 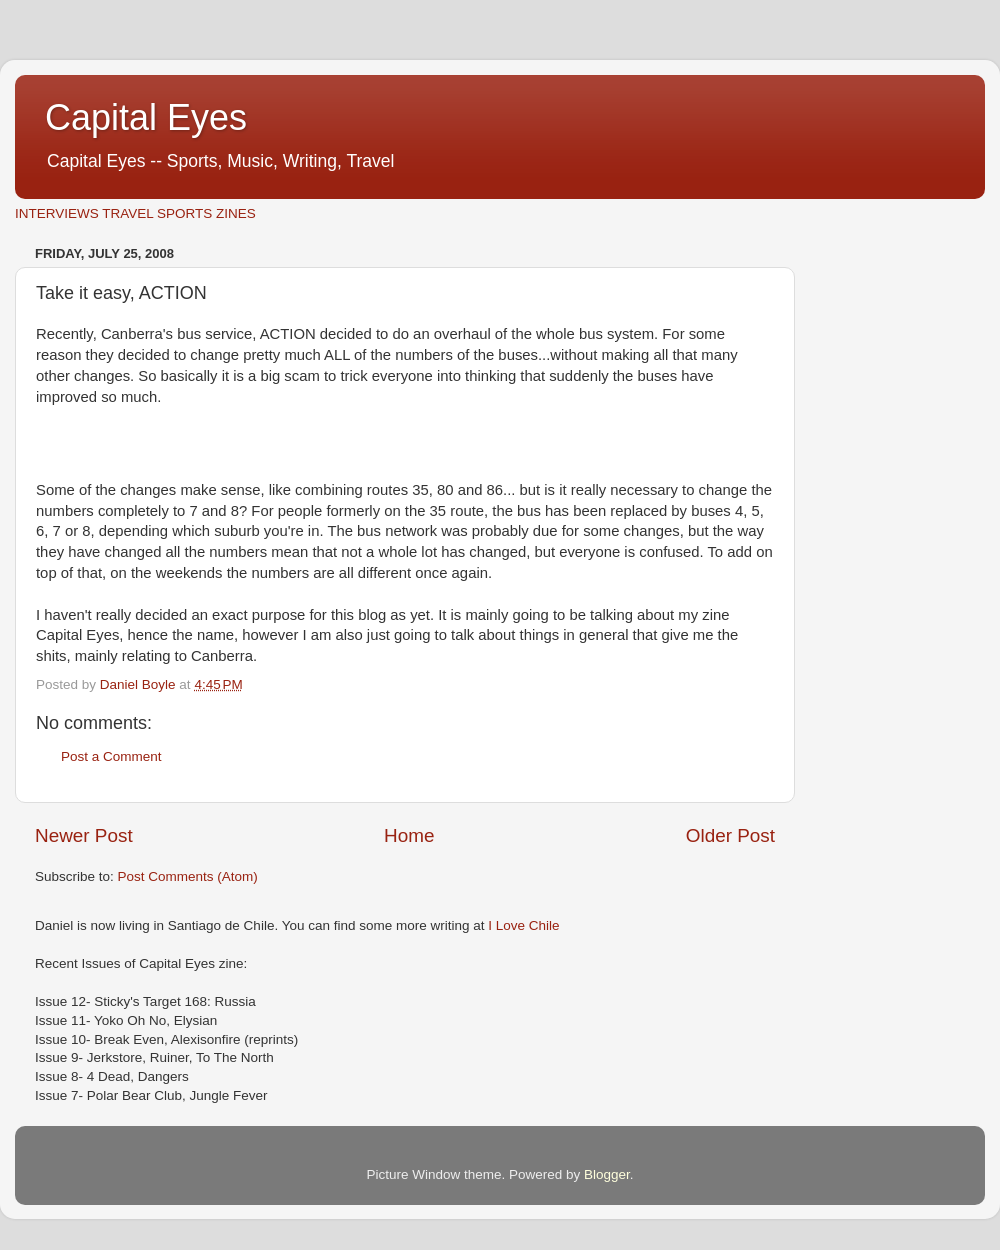 What do you see at coordinates (84, 835) in the screenshot?
I see `Newer Post` at bounding box center [84, 835].